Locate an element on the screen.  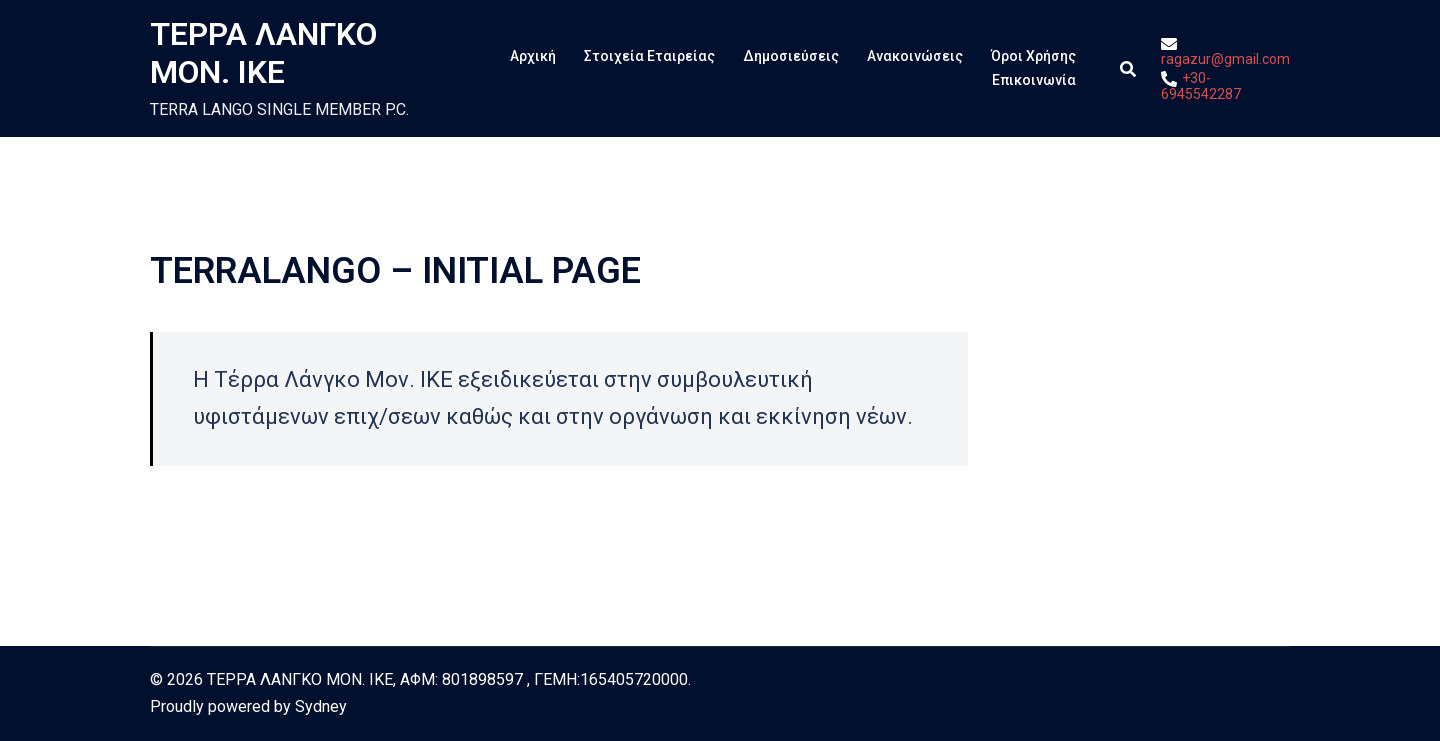
ΤΕΡΡΑ ΛΑΝΓΚΟ ΜΟΝ. ΙΚΕ is located at coordinates (263, 53).